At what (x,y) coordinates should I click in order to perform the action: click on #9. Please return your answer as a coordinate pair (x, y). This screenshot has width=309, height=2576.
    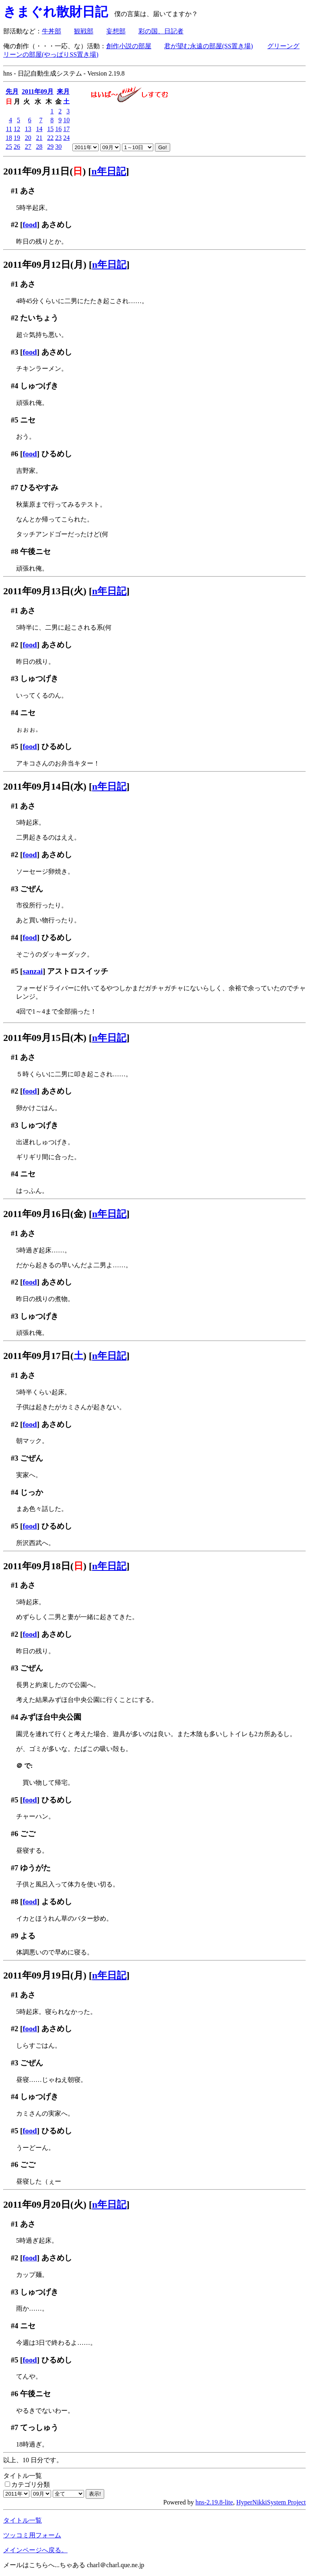
    Looking at the image, I should click on (15, 1935).